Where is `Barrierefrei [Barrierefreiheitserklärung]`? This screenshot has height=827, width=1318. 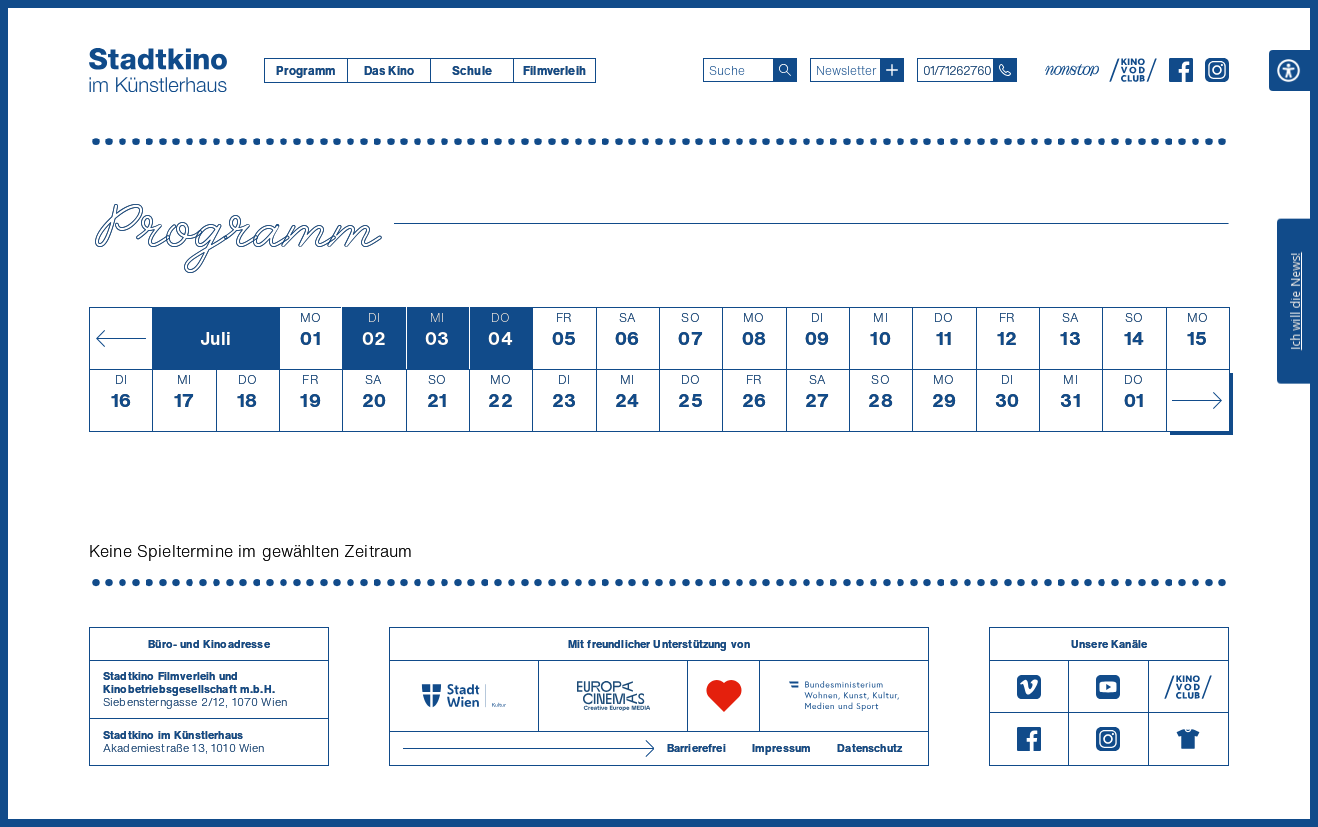
Barrierefrei [Barrierefreiheitserklärung] is located at coordinates (696, 748).